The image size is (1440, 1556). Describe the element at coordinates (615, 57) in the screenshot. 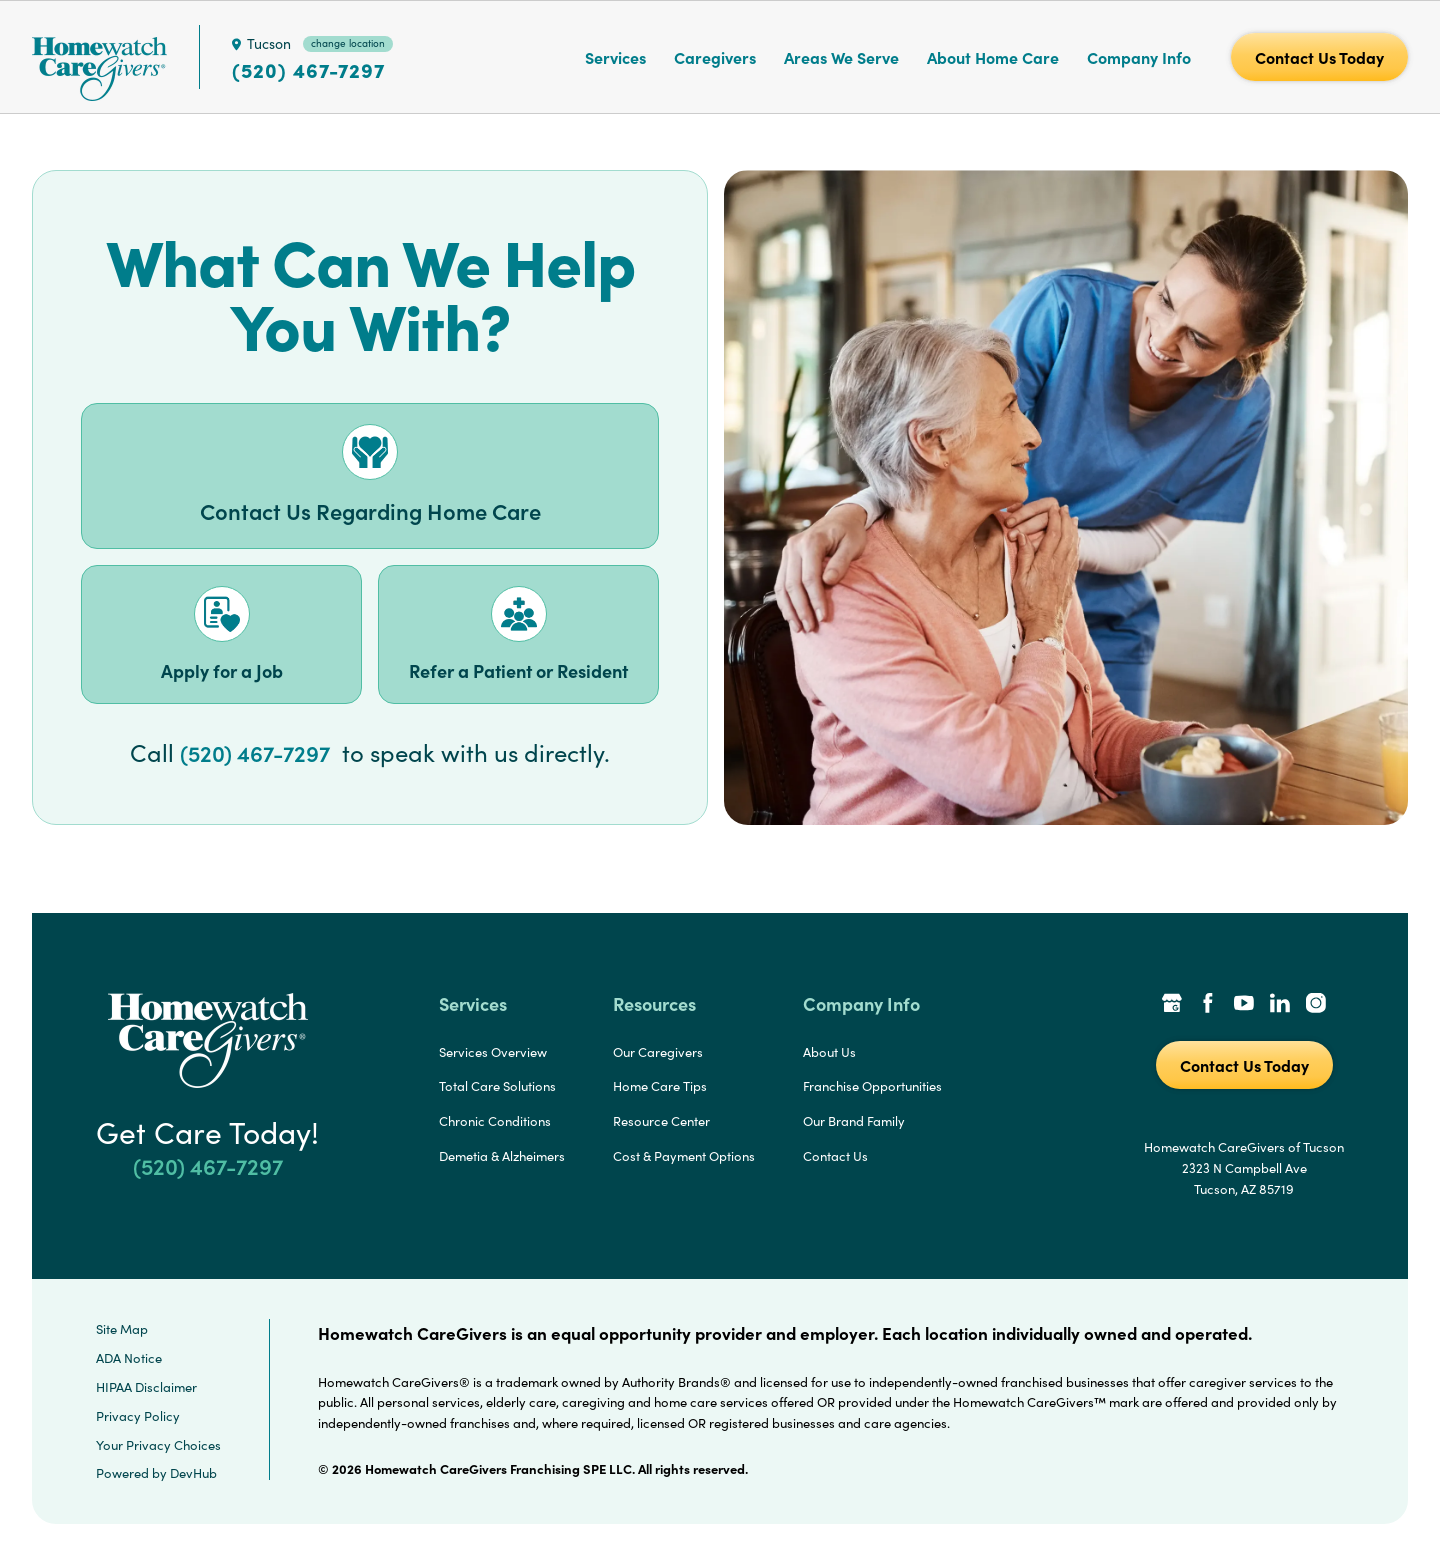

I see `Services` at that location.